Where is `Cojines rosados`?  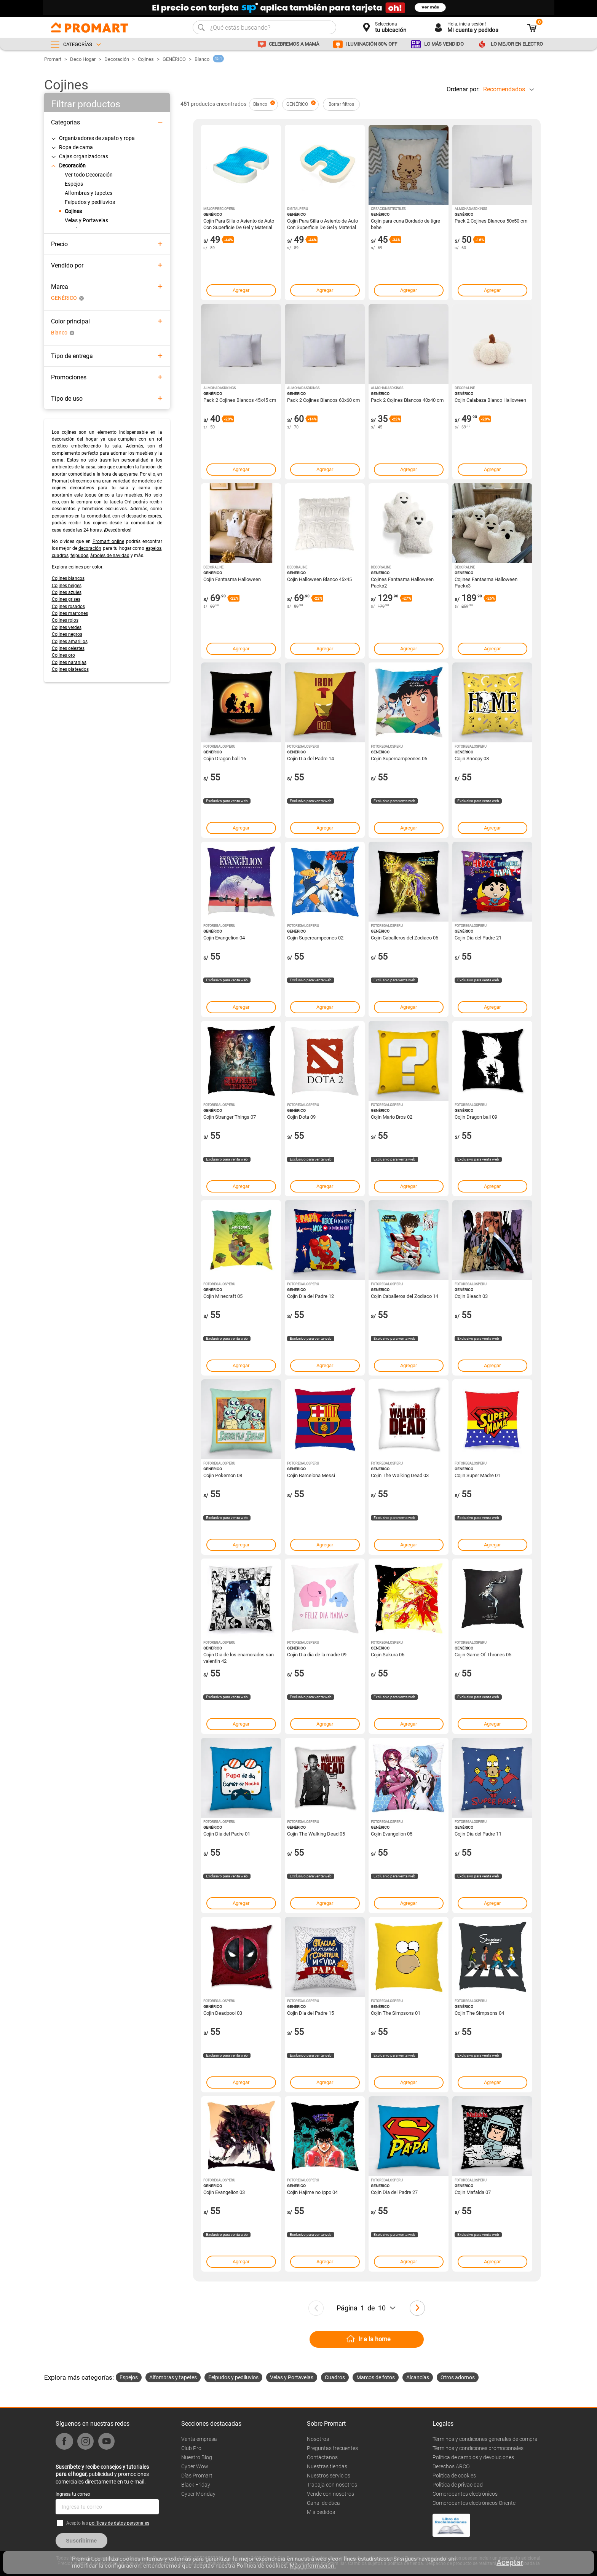
Cojines rosados is located at coordinates (68, 606).